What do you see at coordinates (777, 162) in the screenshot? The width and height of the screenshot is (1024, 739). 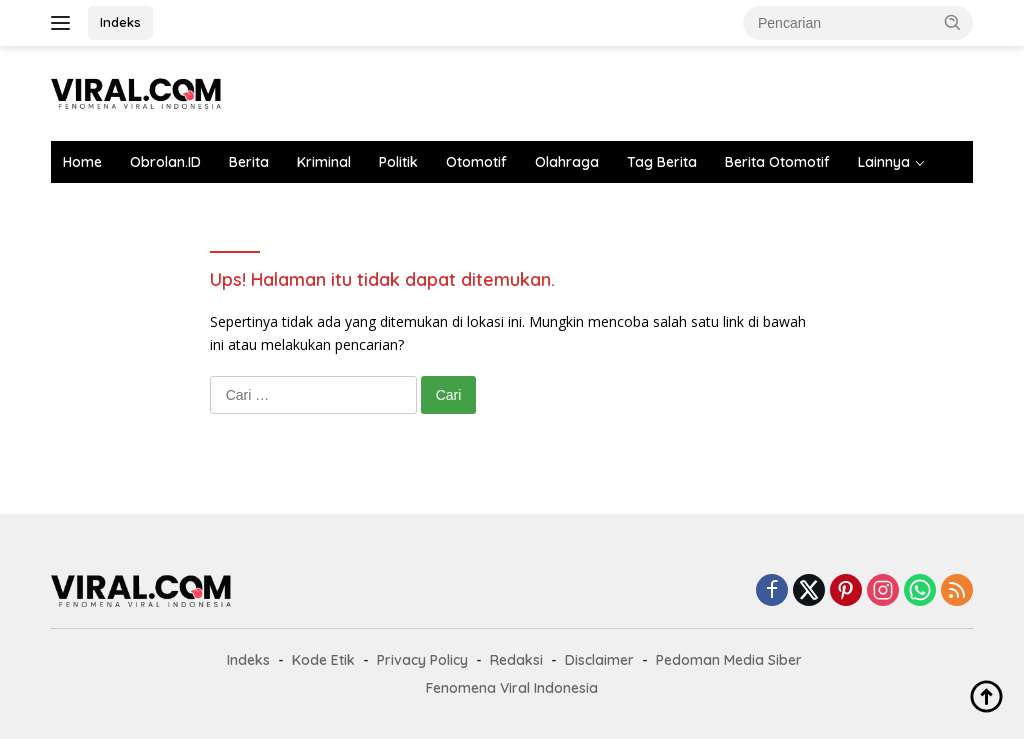 I see `Berita Otomotif` at bounding box center [777, 162].